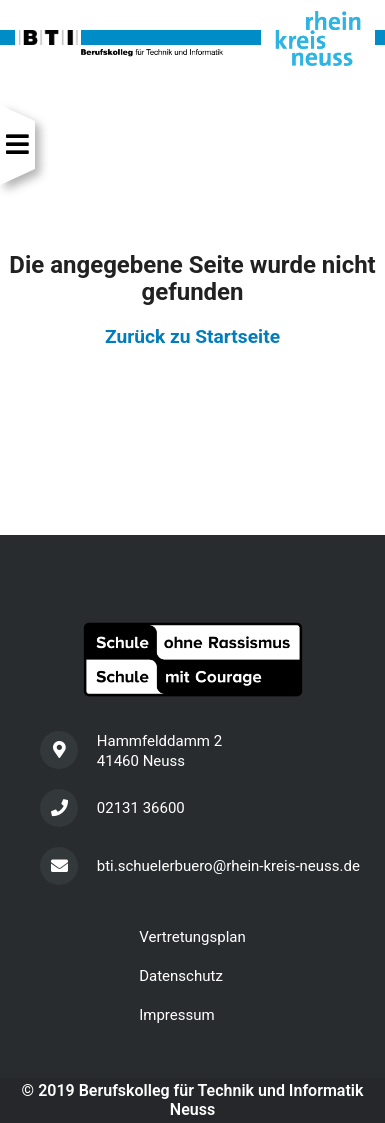 This screenshot has height=1123, width=385. I want to click on Impressum, so click(176, 1015).